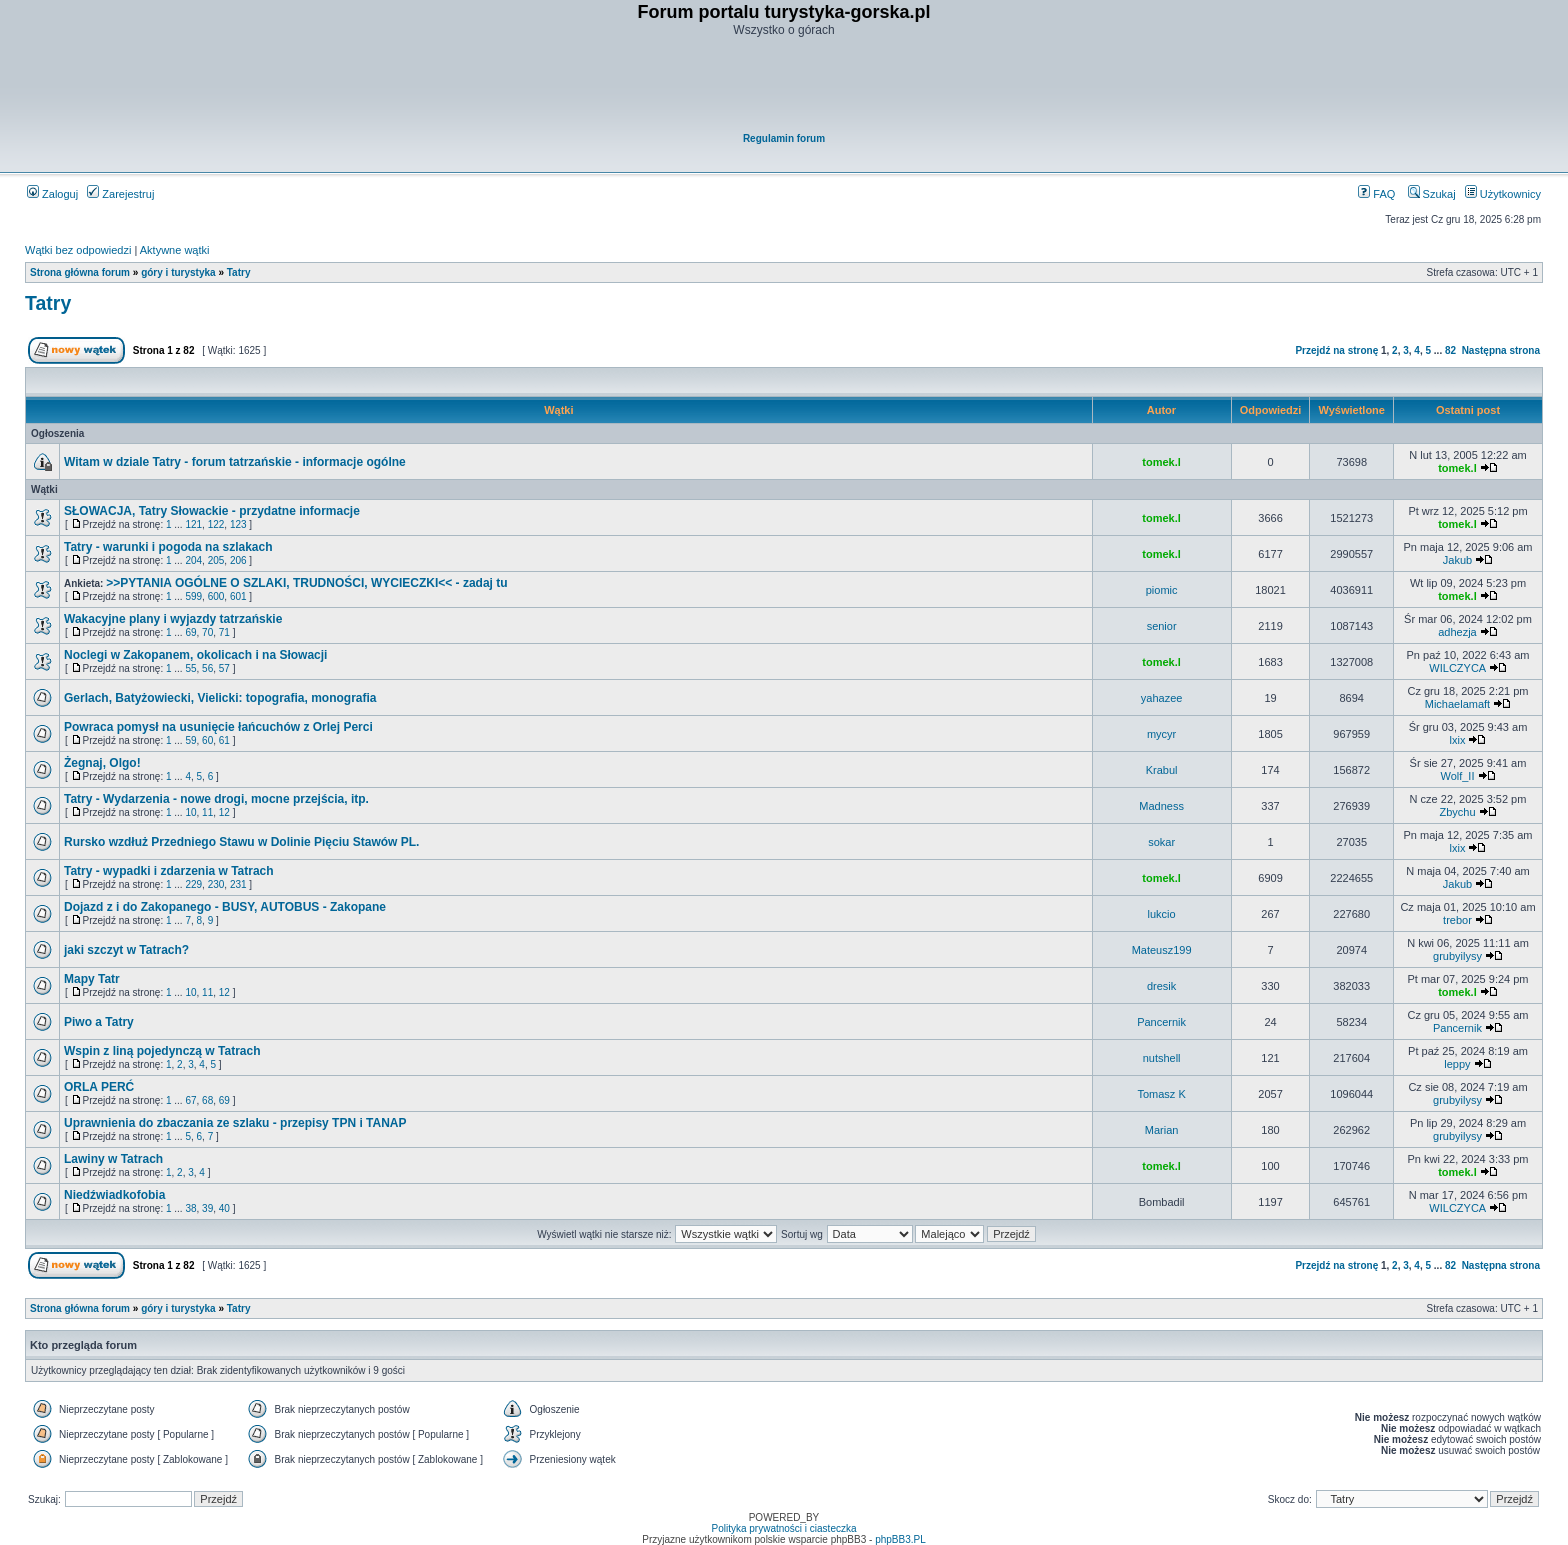 This screenshot has width=1568, height=1545. What do you see at coordinates (1162, 590) in the screenshot?
I see `piomic` at bounding box center [1162, 590].